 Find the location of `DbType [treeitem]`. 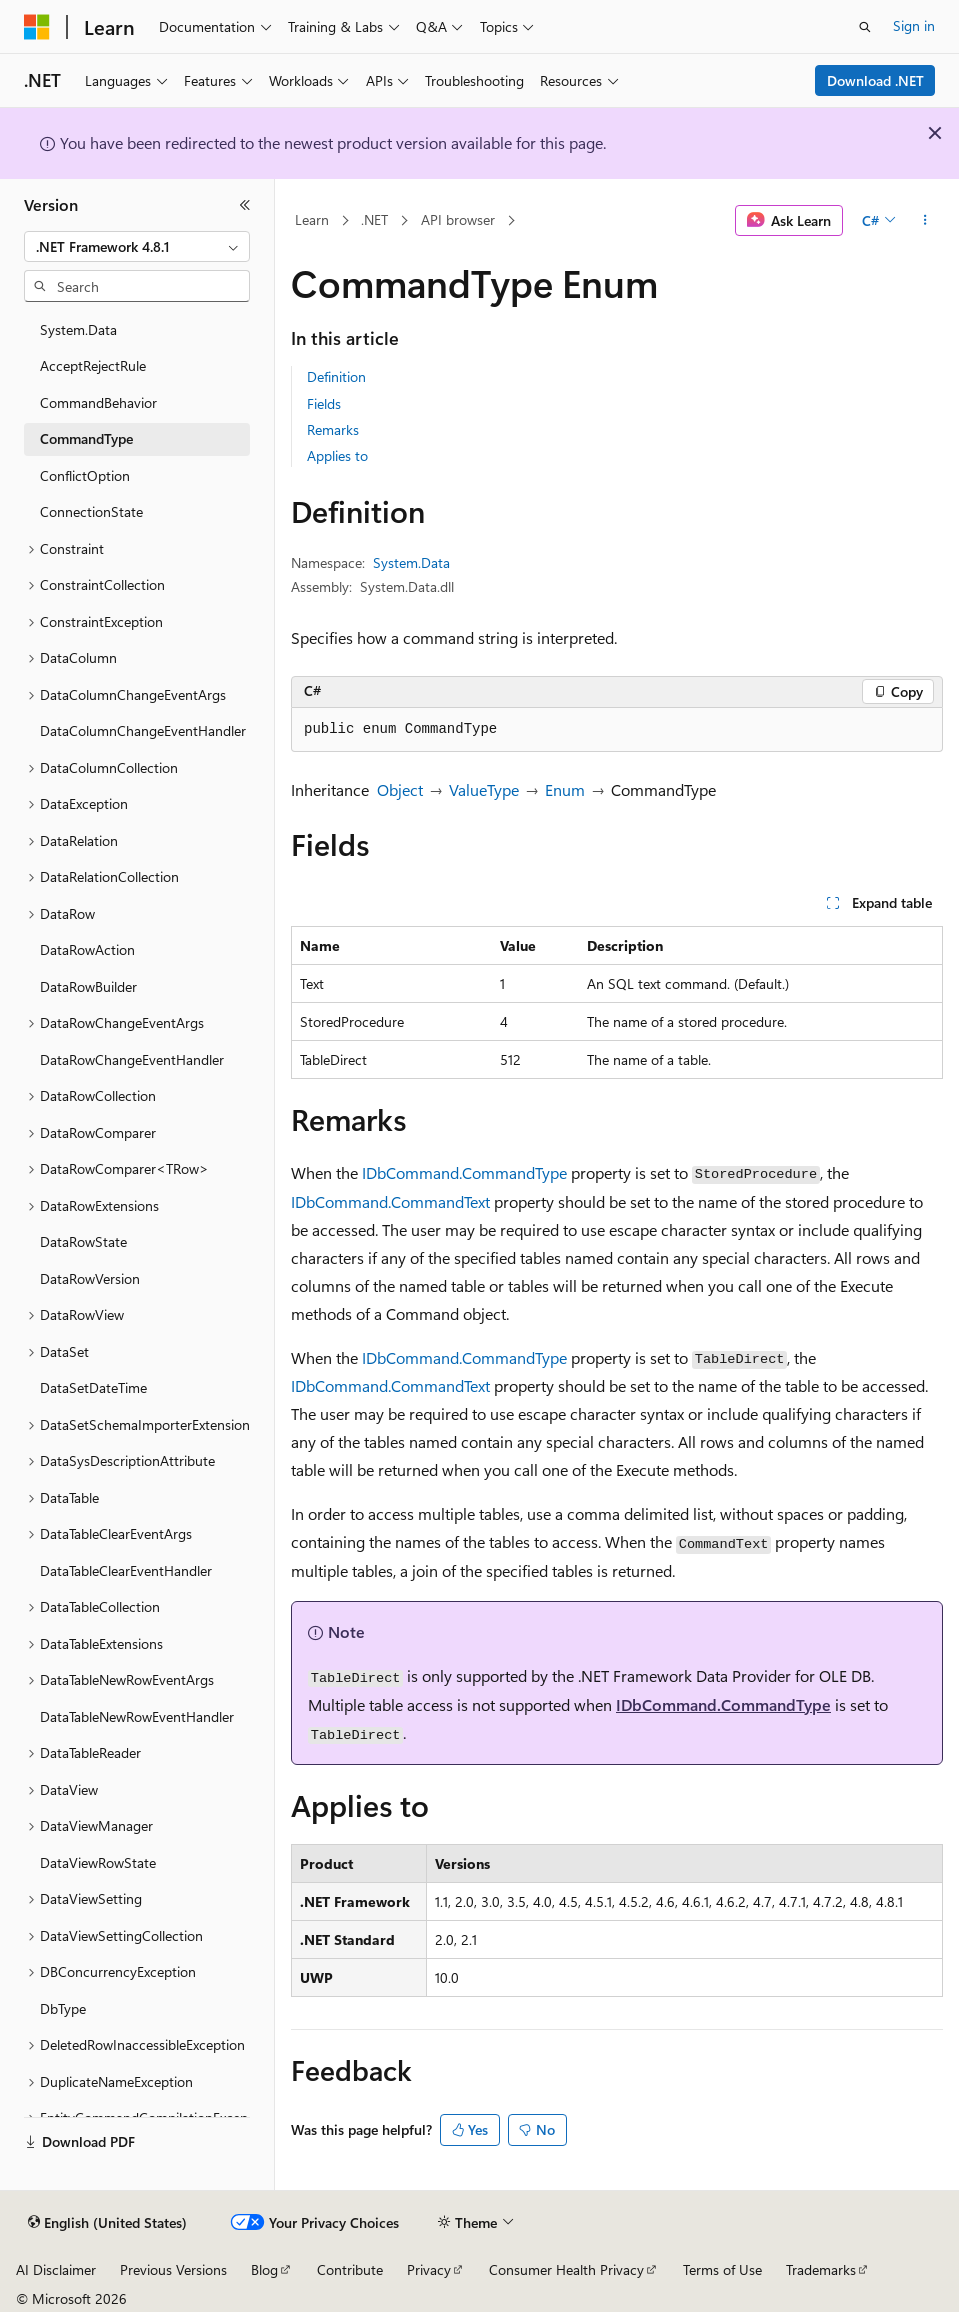

DbType [treeitem] is located at coordinates (63, 2008).